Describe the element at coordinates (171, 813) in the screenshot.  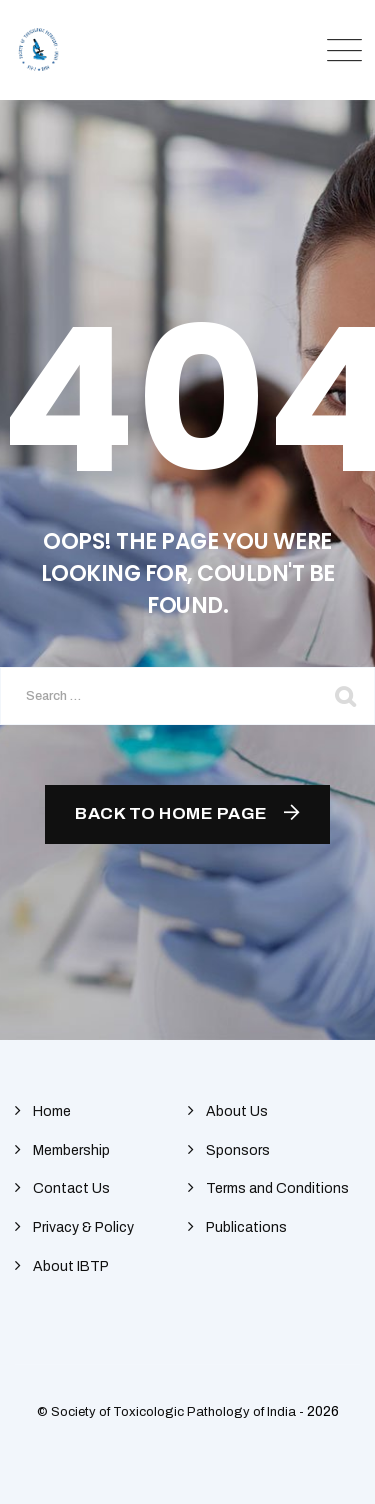
I see `Back To Home Page` at that location.